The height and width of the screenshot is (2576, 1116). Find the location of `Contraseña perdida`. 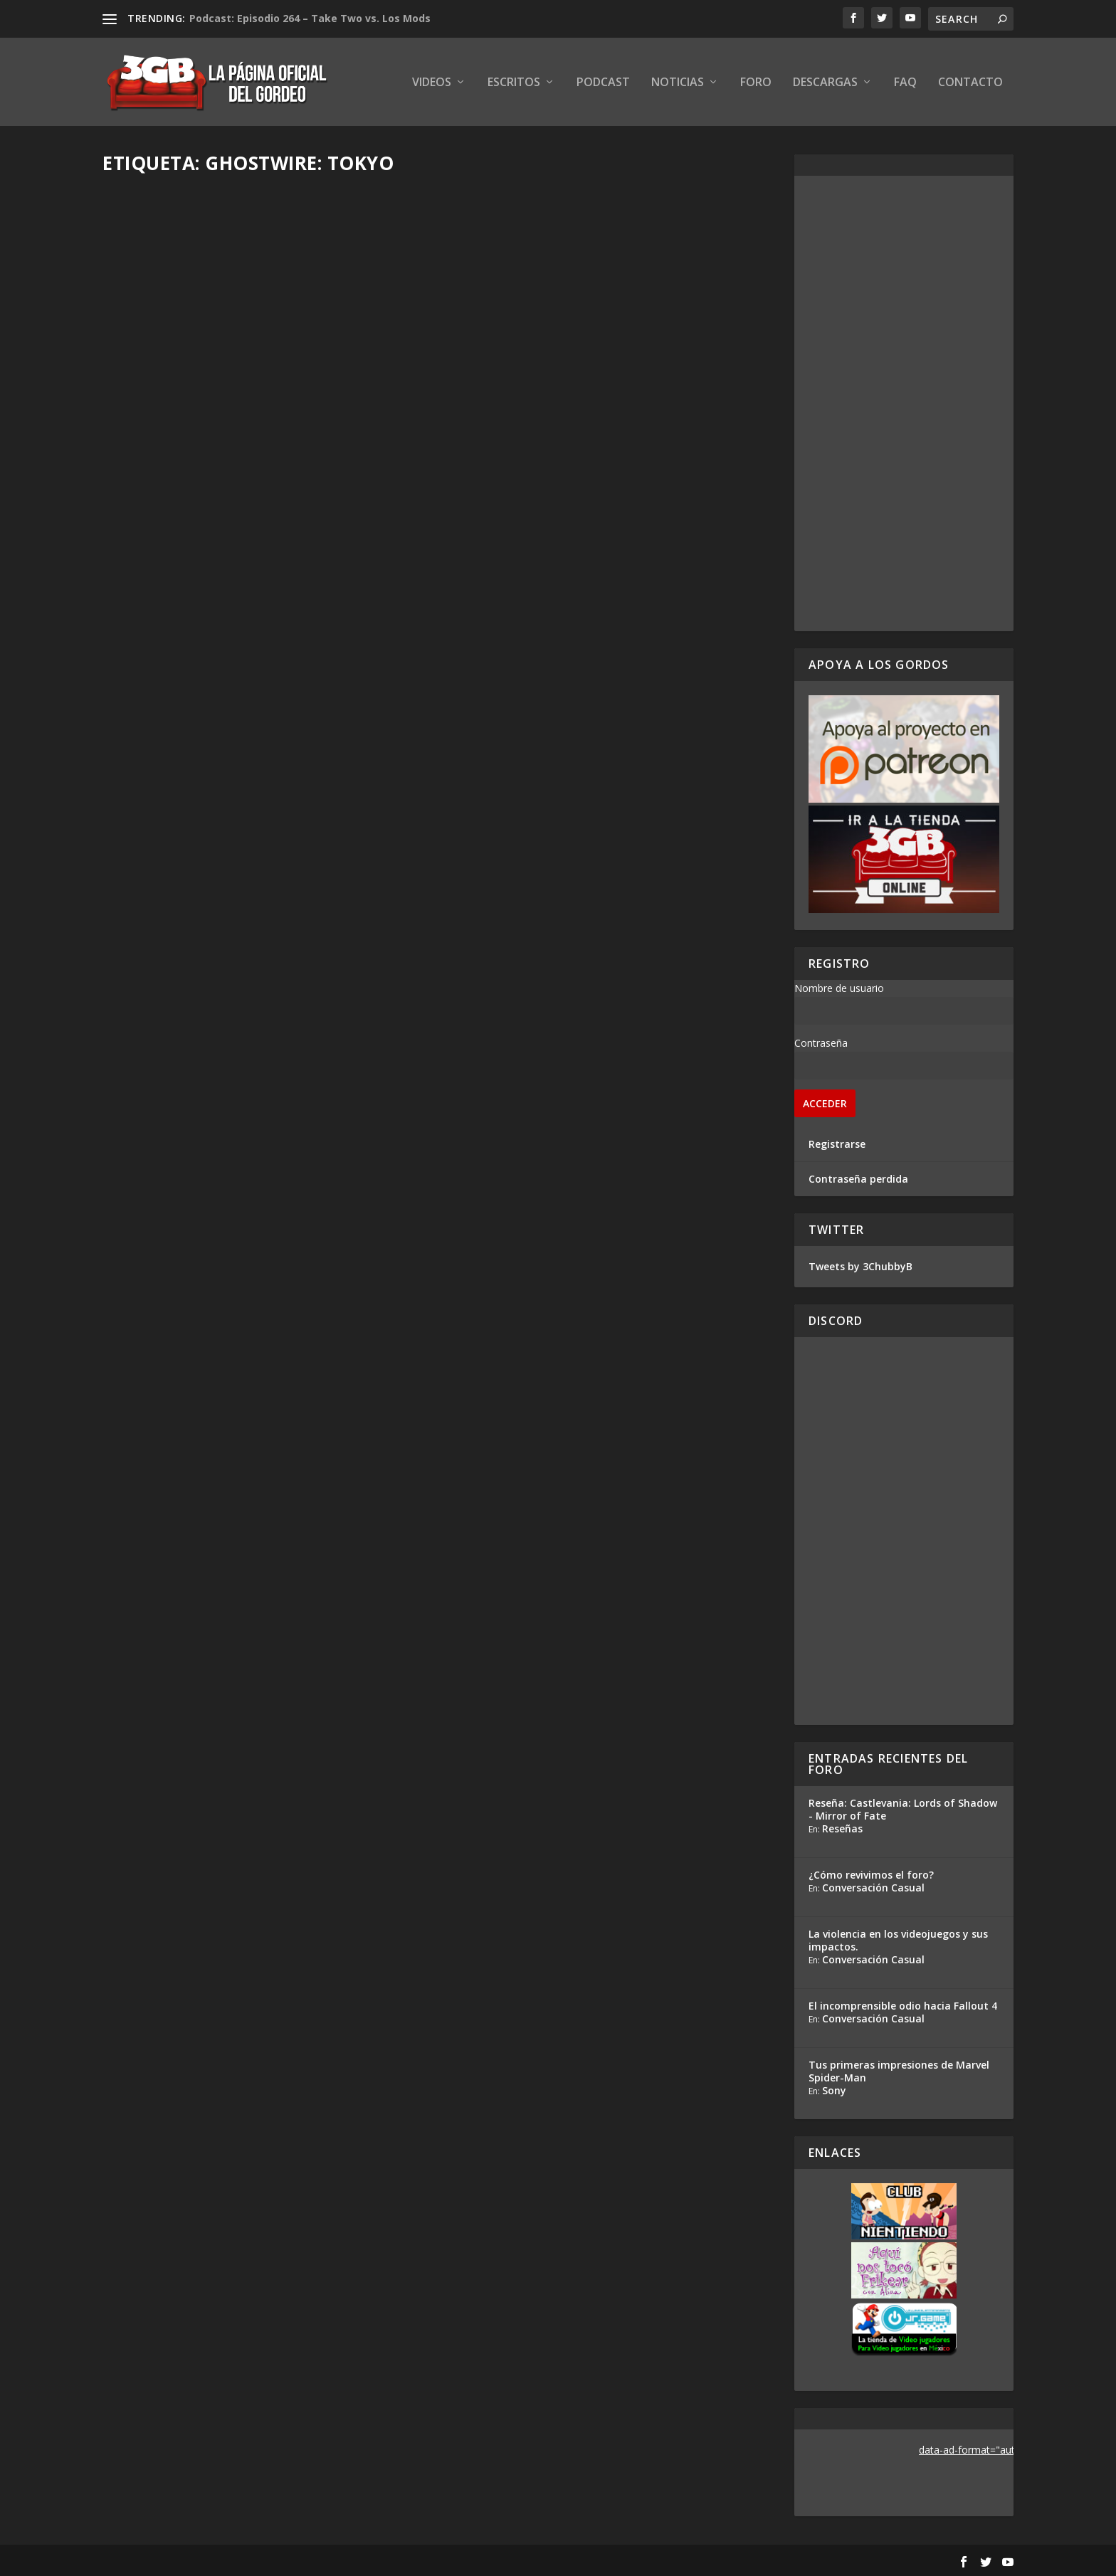

Contraseña perdida is located at coordinates (858, 1179).